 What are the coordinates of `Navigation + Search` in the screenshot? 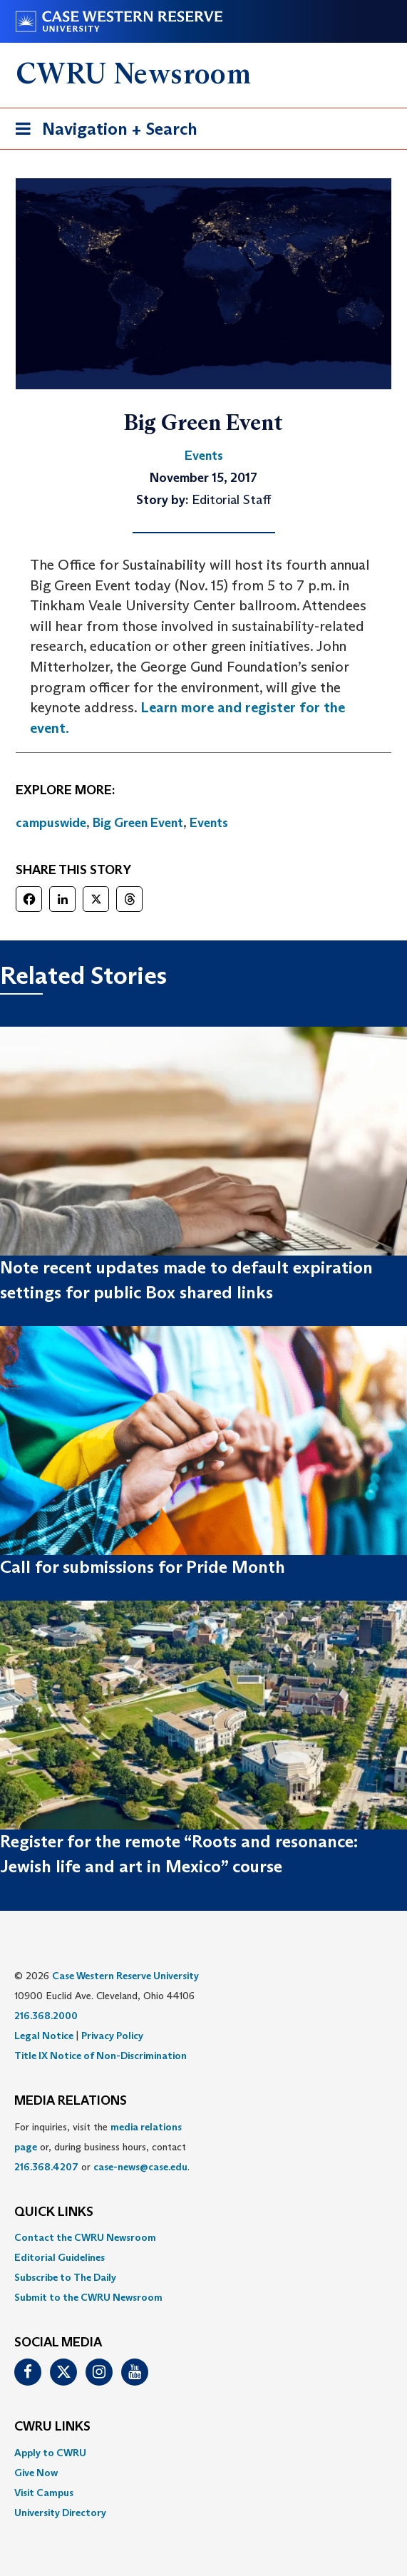 It's located at (101, 131).